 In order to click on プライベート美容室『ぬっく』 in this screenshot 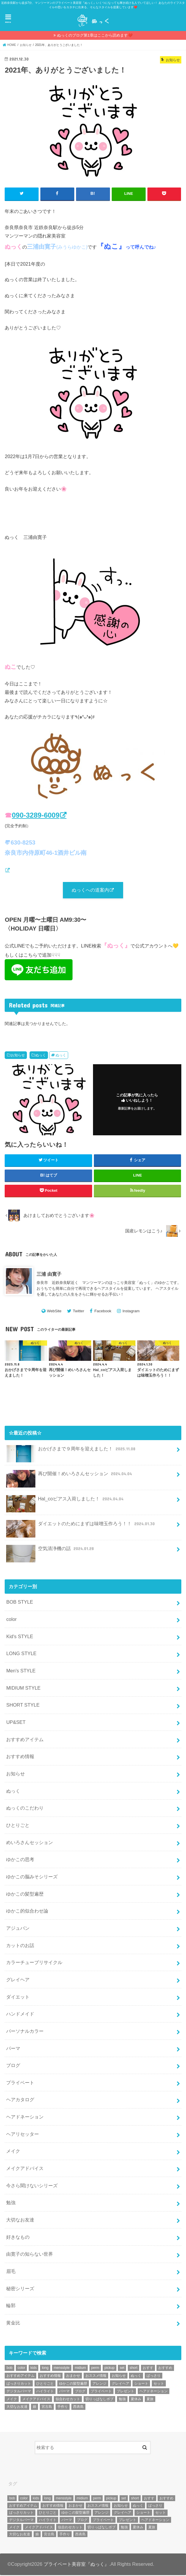, I will do `click(76, 2565)`.